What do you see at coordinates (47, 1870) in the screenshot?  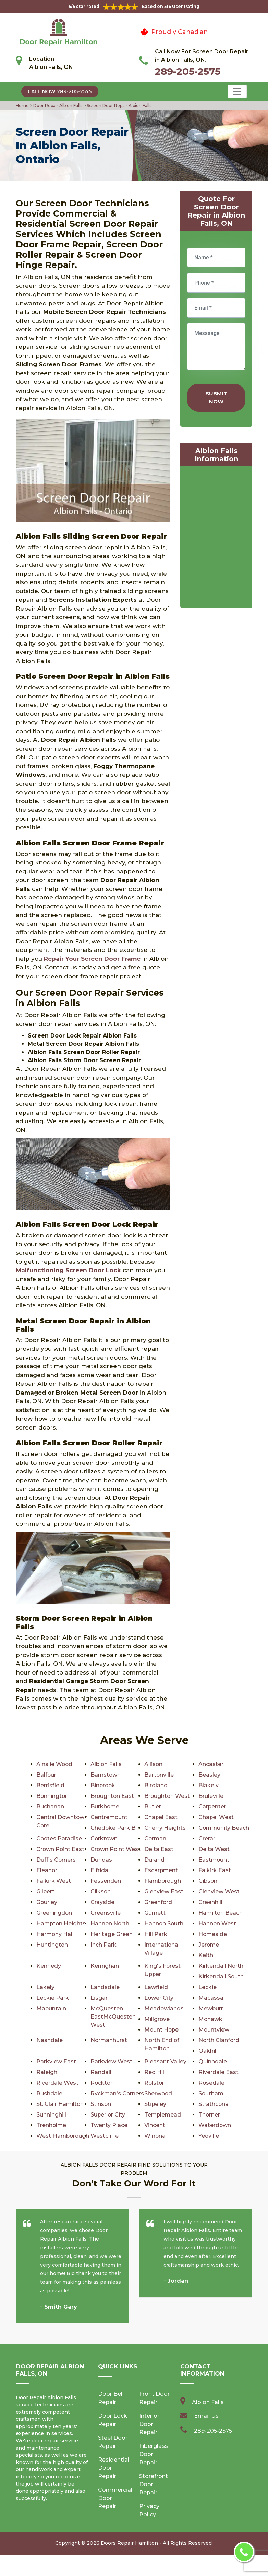 I see `Eleanor` at bounding box center [47, 1870].